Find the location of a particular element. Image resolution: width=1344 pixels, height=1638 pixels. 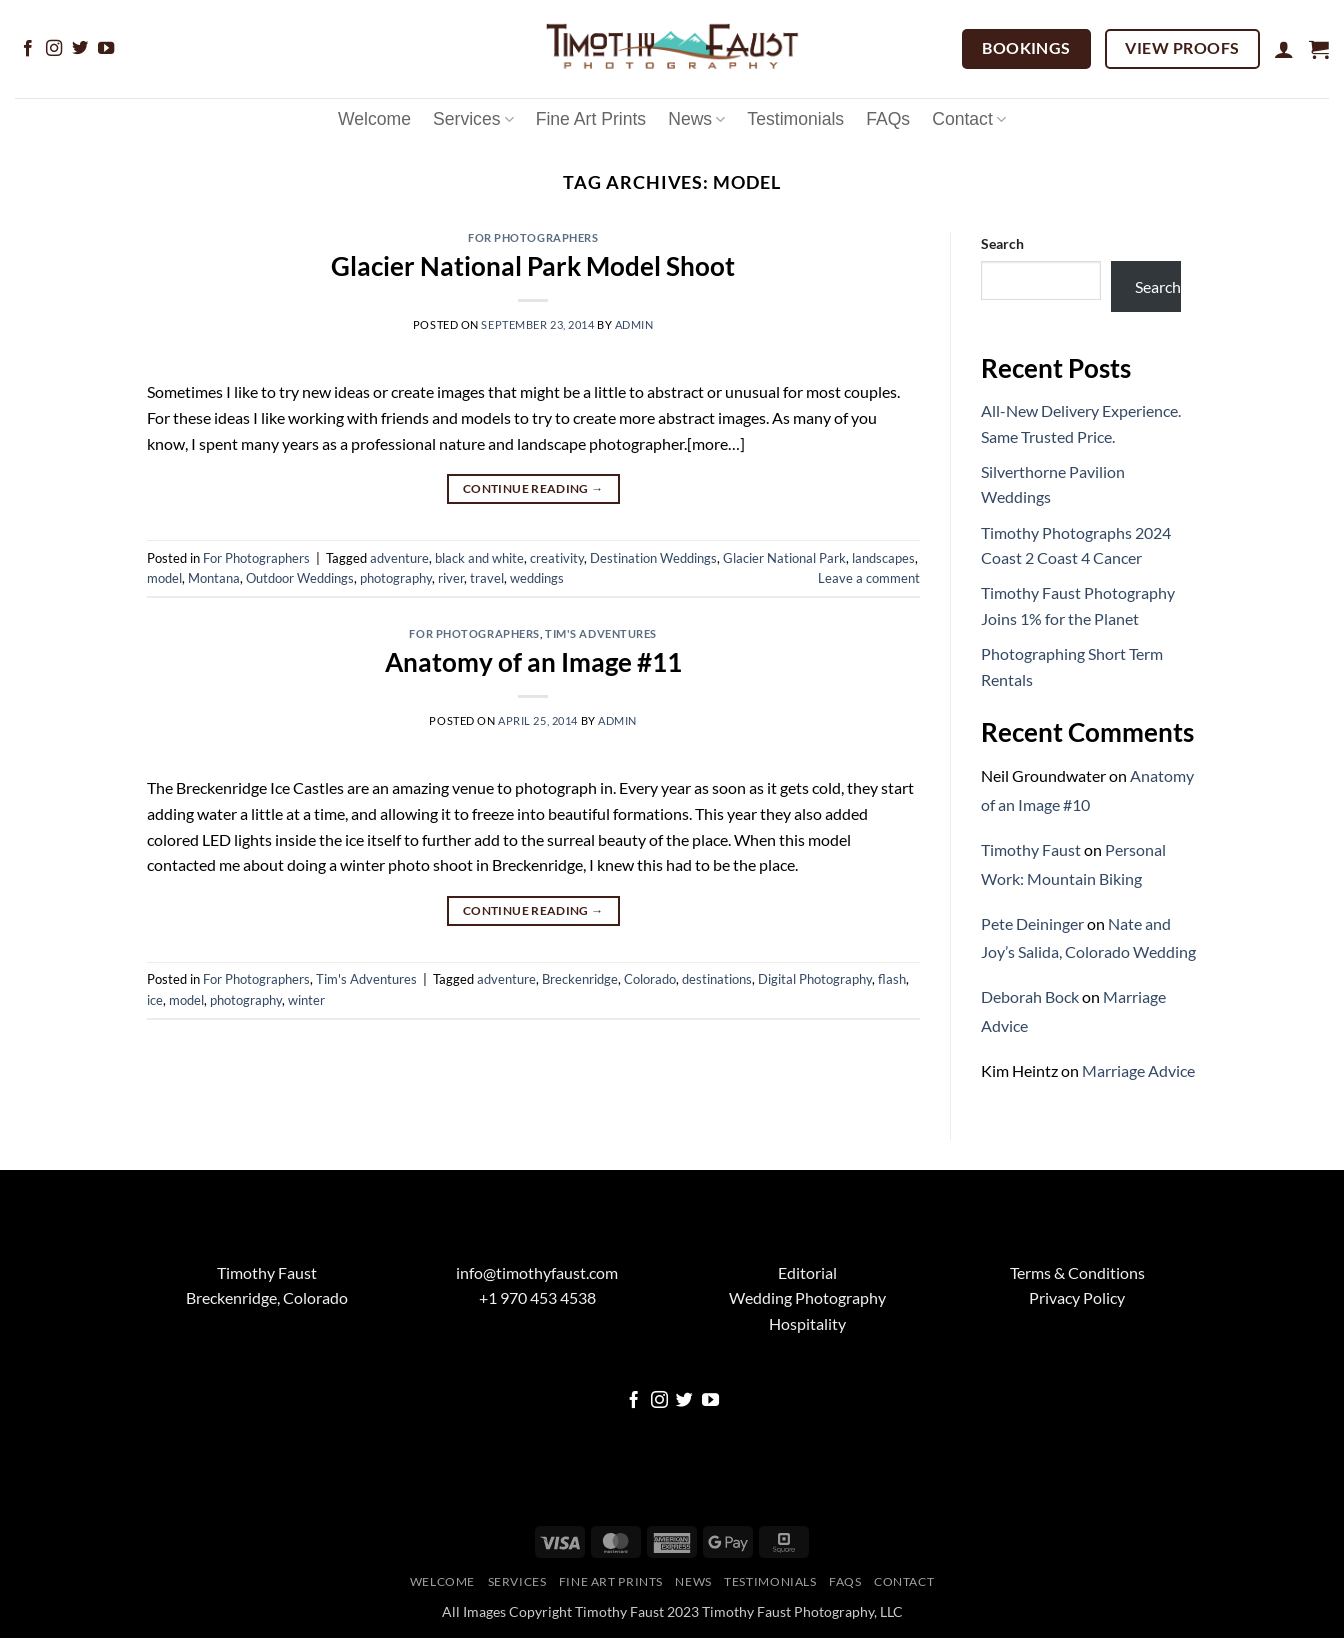

Continue reading is located at coordinates (533, 488).